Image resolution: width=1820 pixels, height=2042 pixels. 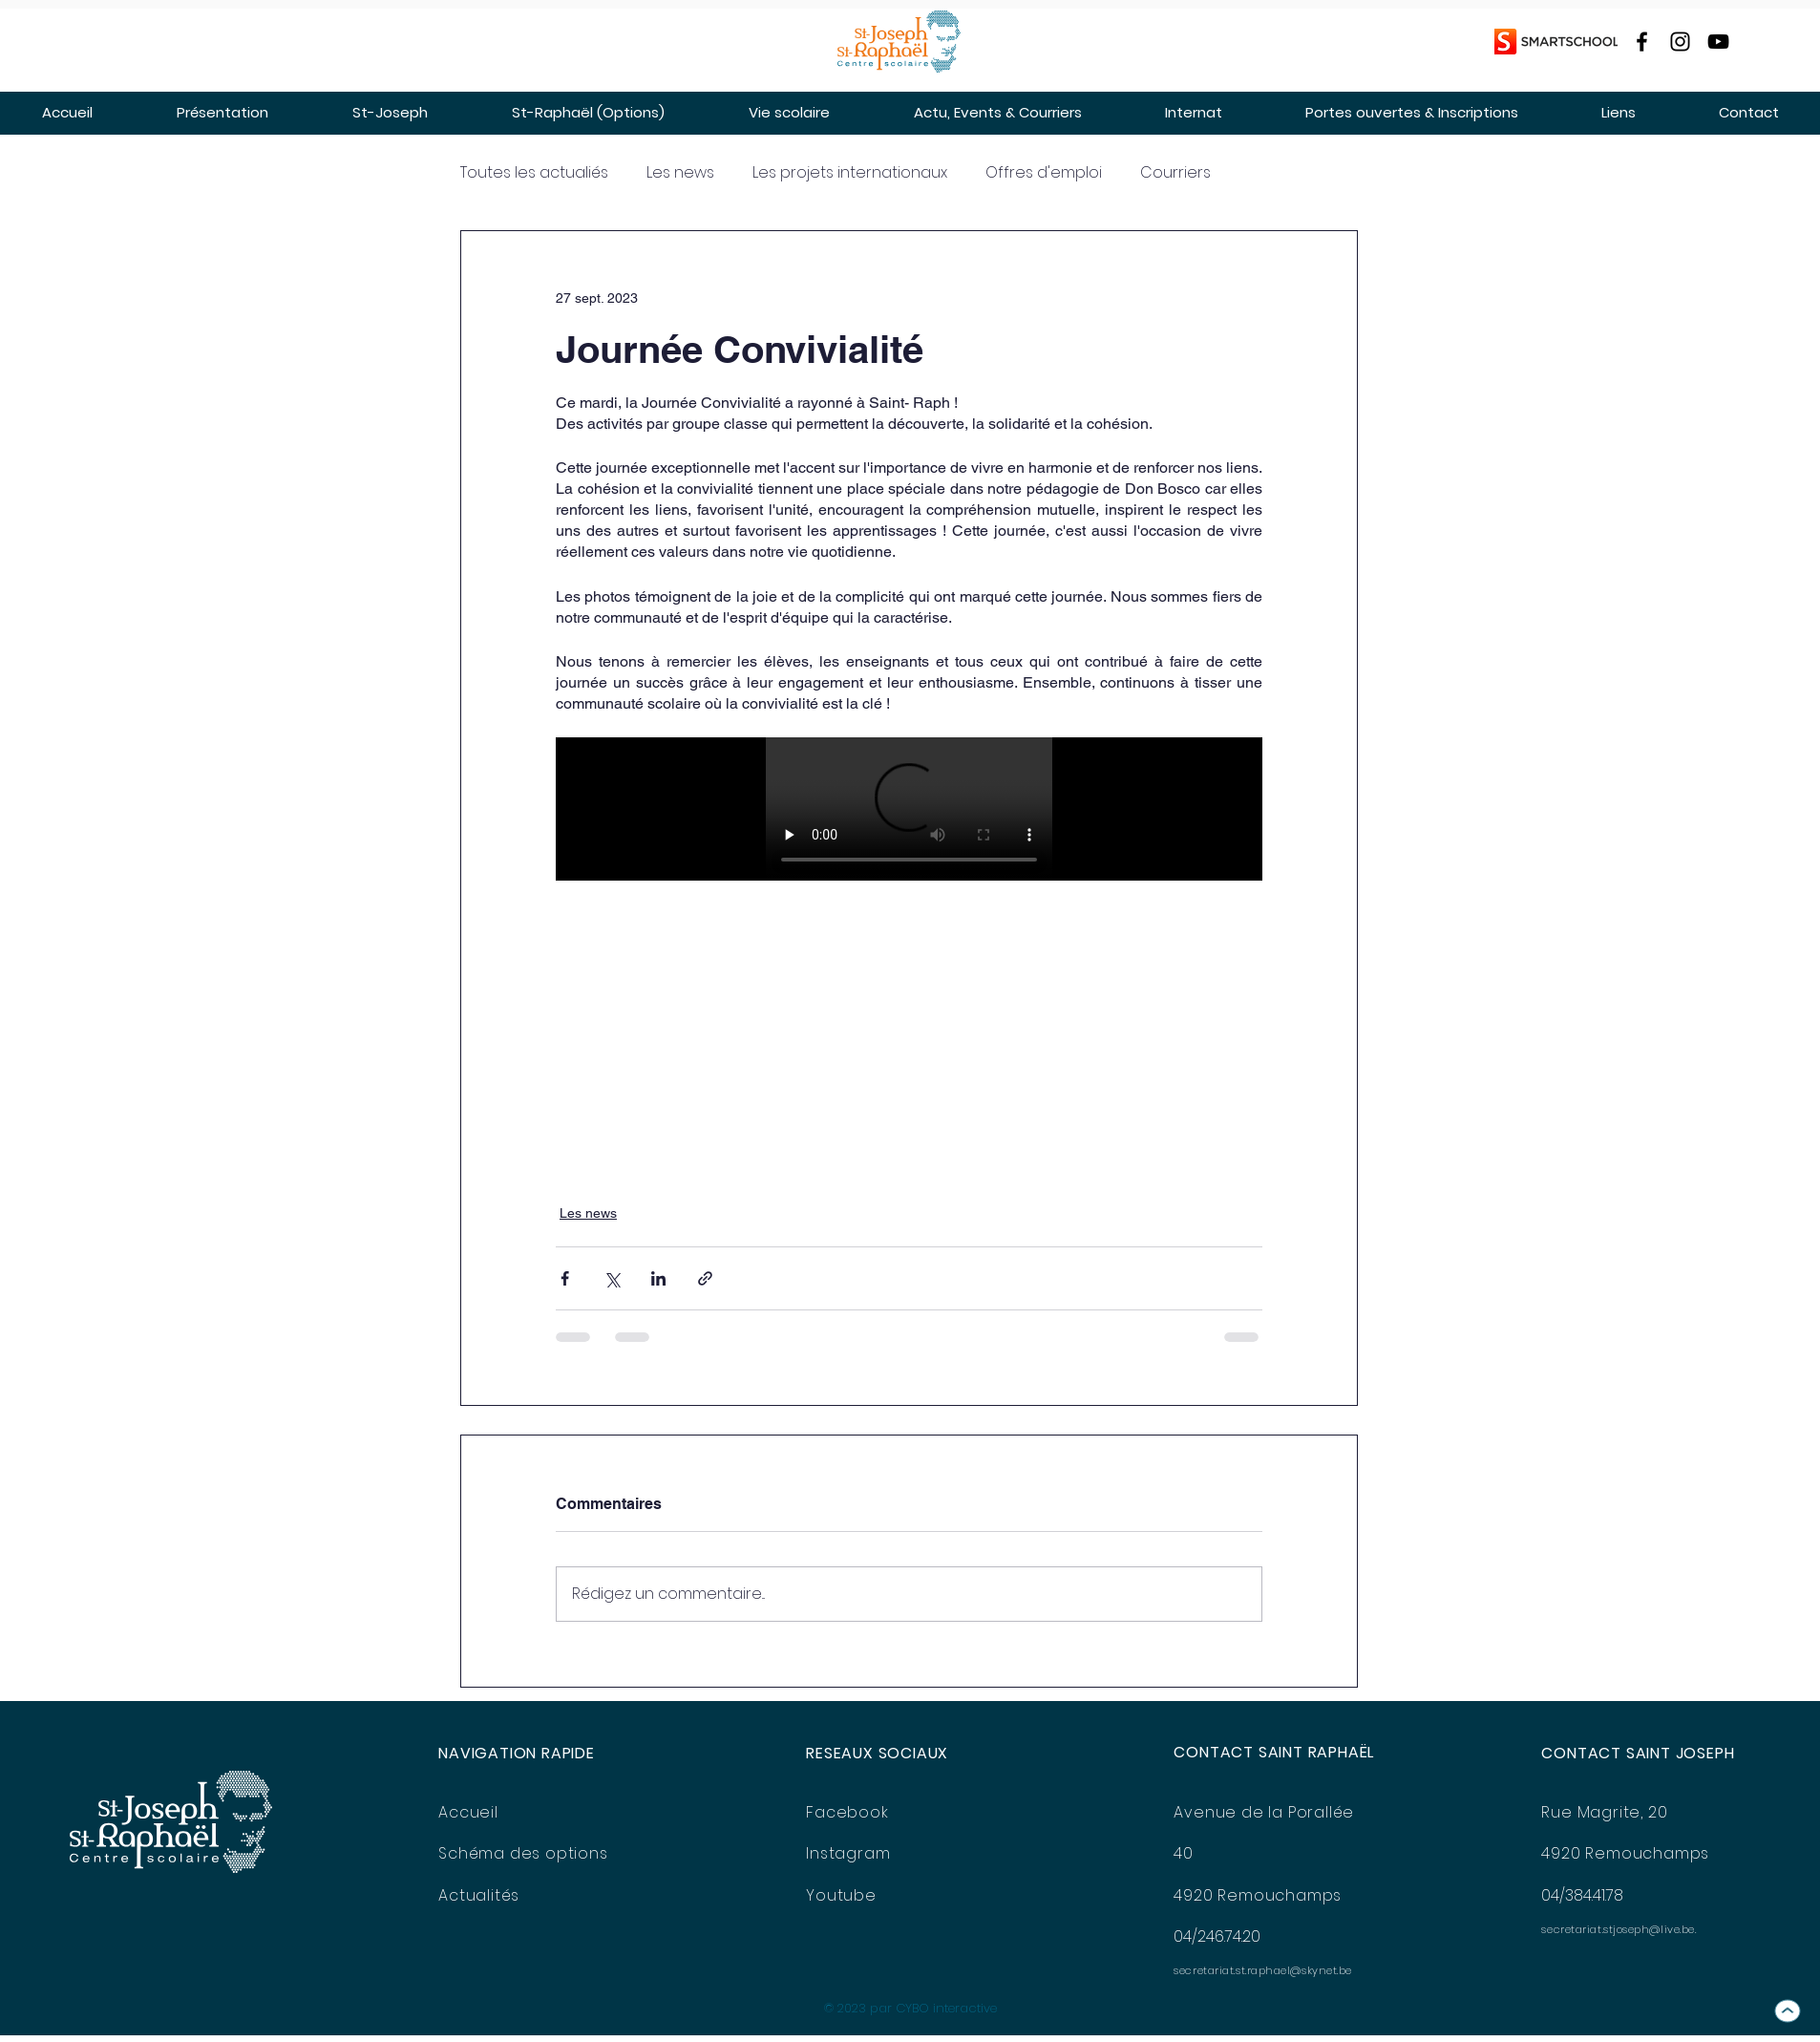 What do you see at coordinates (946, 2008) in the screenshot?
I see `CYBO interactive` at bounding box center [946, 2008].